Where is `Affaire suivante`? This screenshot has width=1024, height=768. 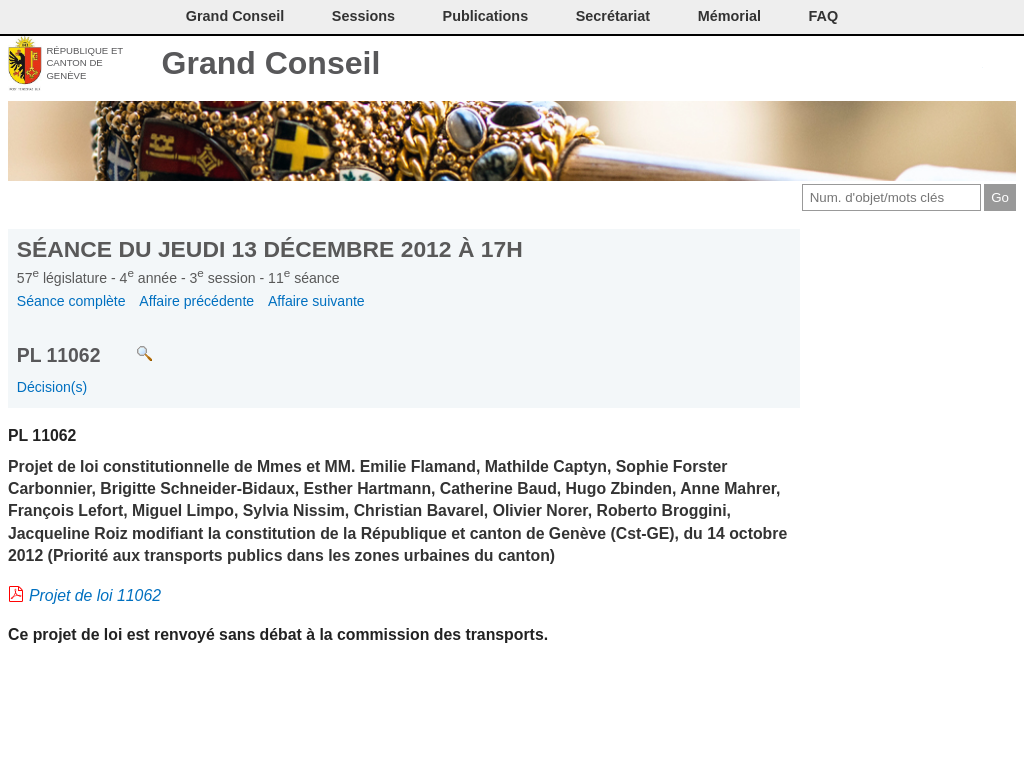 Affaire suivante is located at coordinates (316, 301).